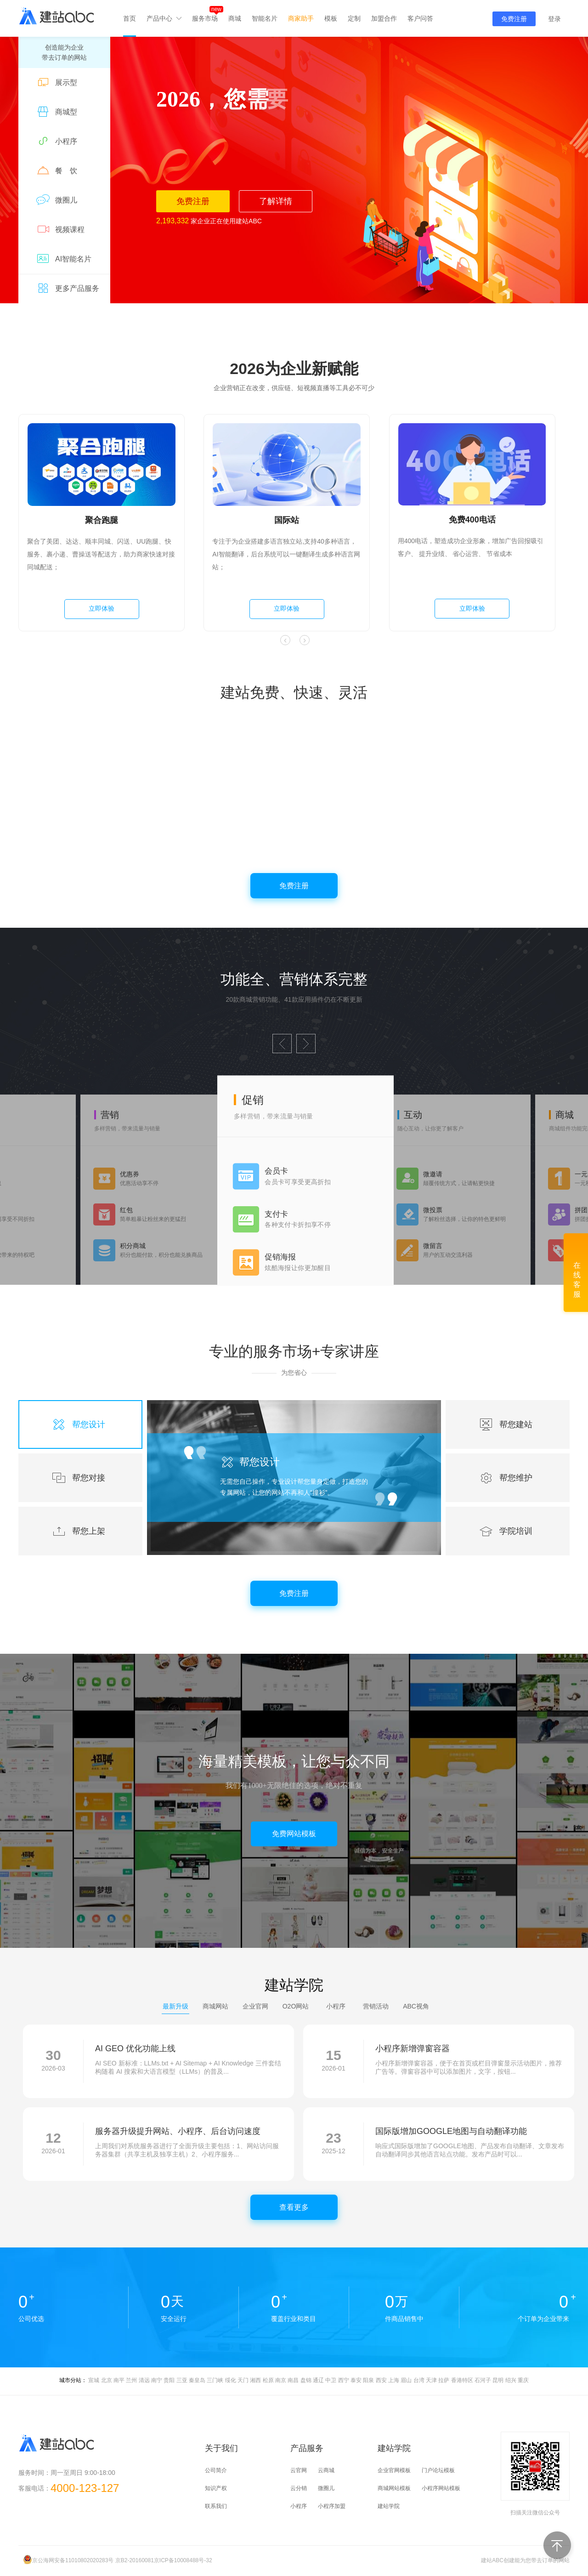 This screenshot has height=2576, width=588. What do you see at coordinates (497, 2380) in the screenshot?
I see `昆明` at bounding box center [497, 2380].